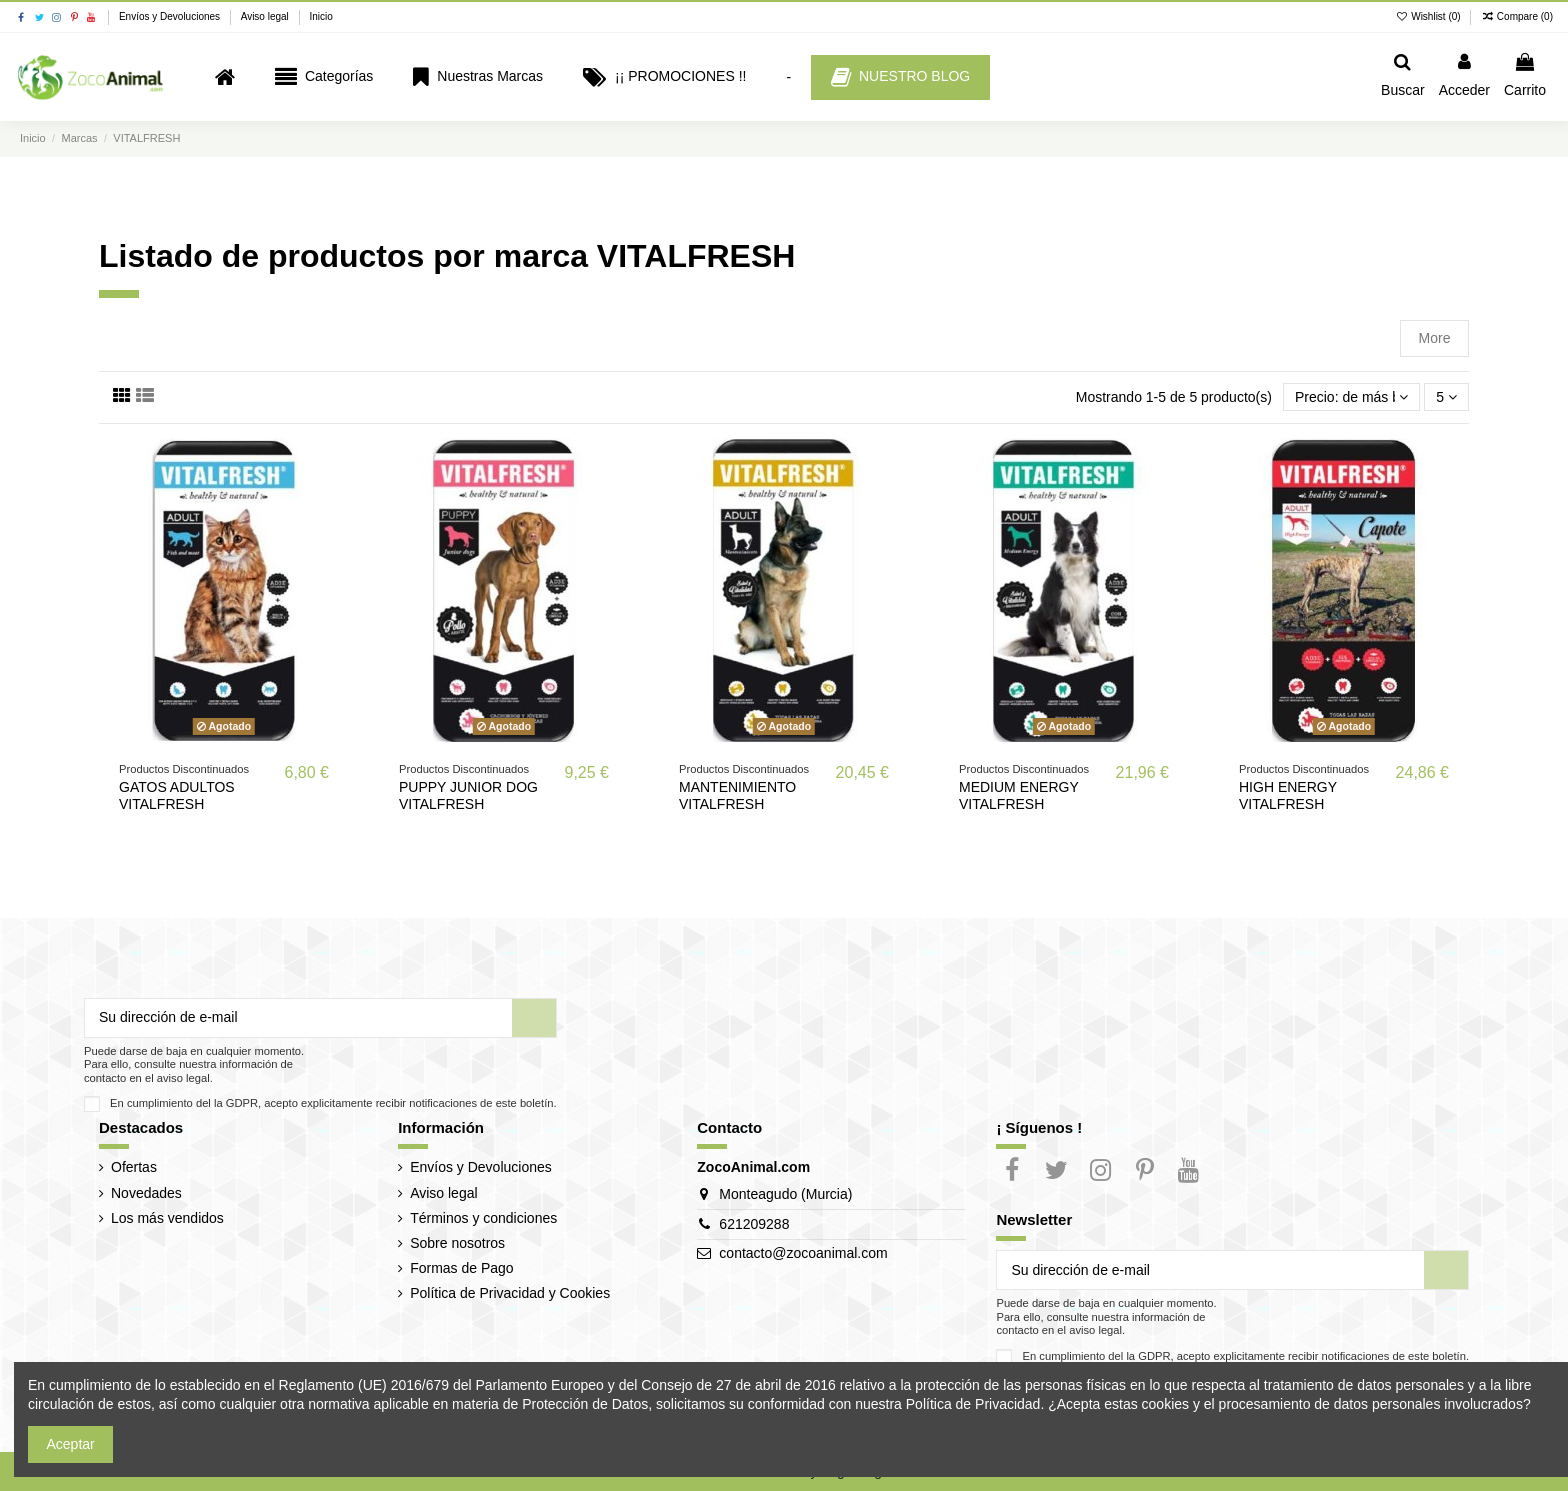  What do you see at coordinates (266, 16) in the screenshot?
I see `Aviso legal` at bounding box center [266, 16].